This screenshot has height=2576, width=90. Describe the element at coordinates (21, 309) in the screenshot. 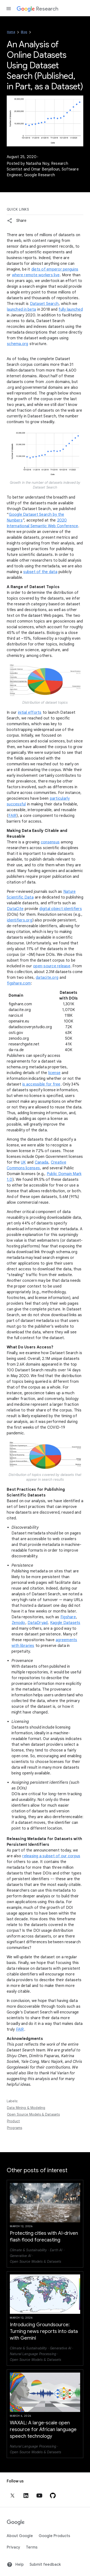

I see `launched in beta` at that location.